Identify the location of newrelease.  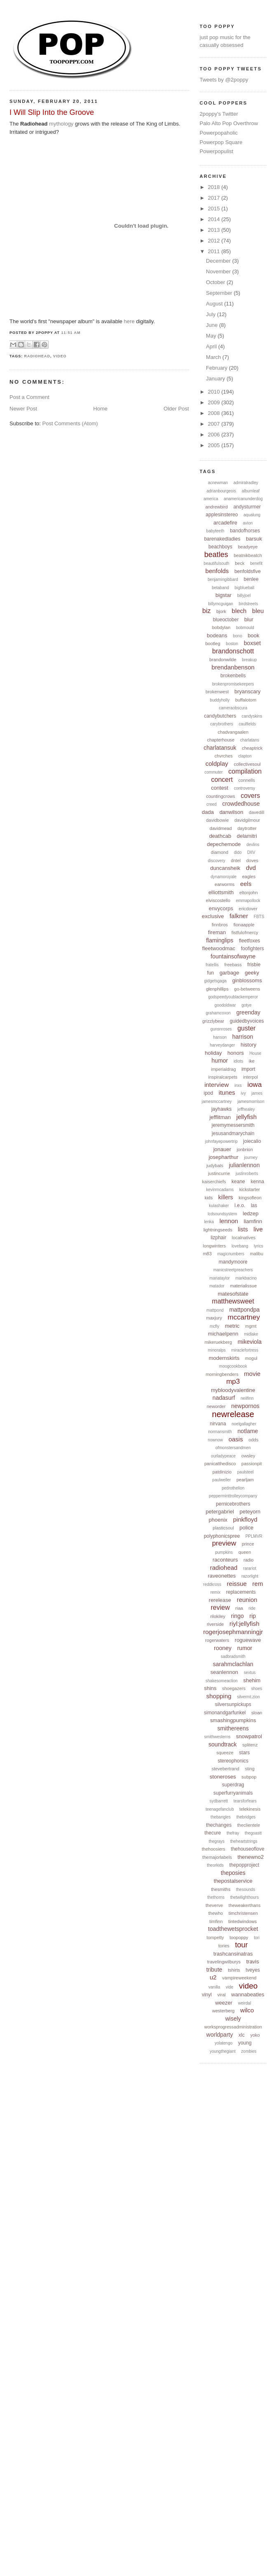
(233, 1414).